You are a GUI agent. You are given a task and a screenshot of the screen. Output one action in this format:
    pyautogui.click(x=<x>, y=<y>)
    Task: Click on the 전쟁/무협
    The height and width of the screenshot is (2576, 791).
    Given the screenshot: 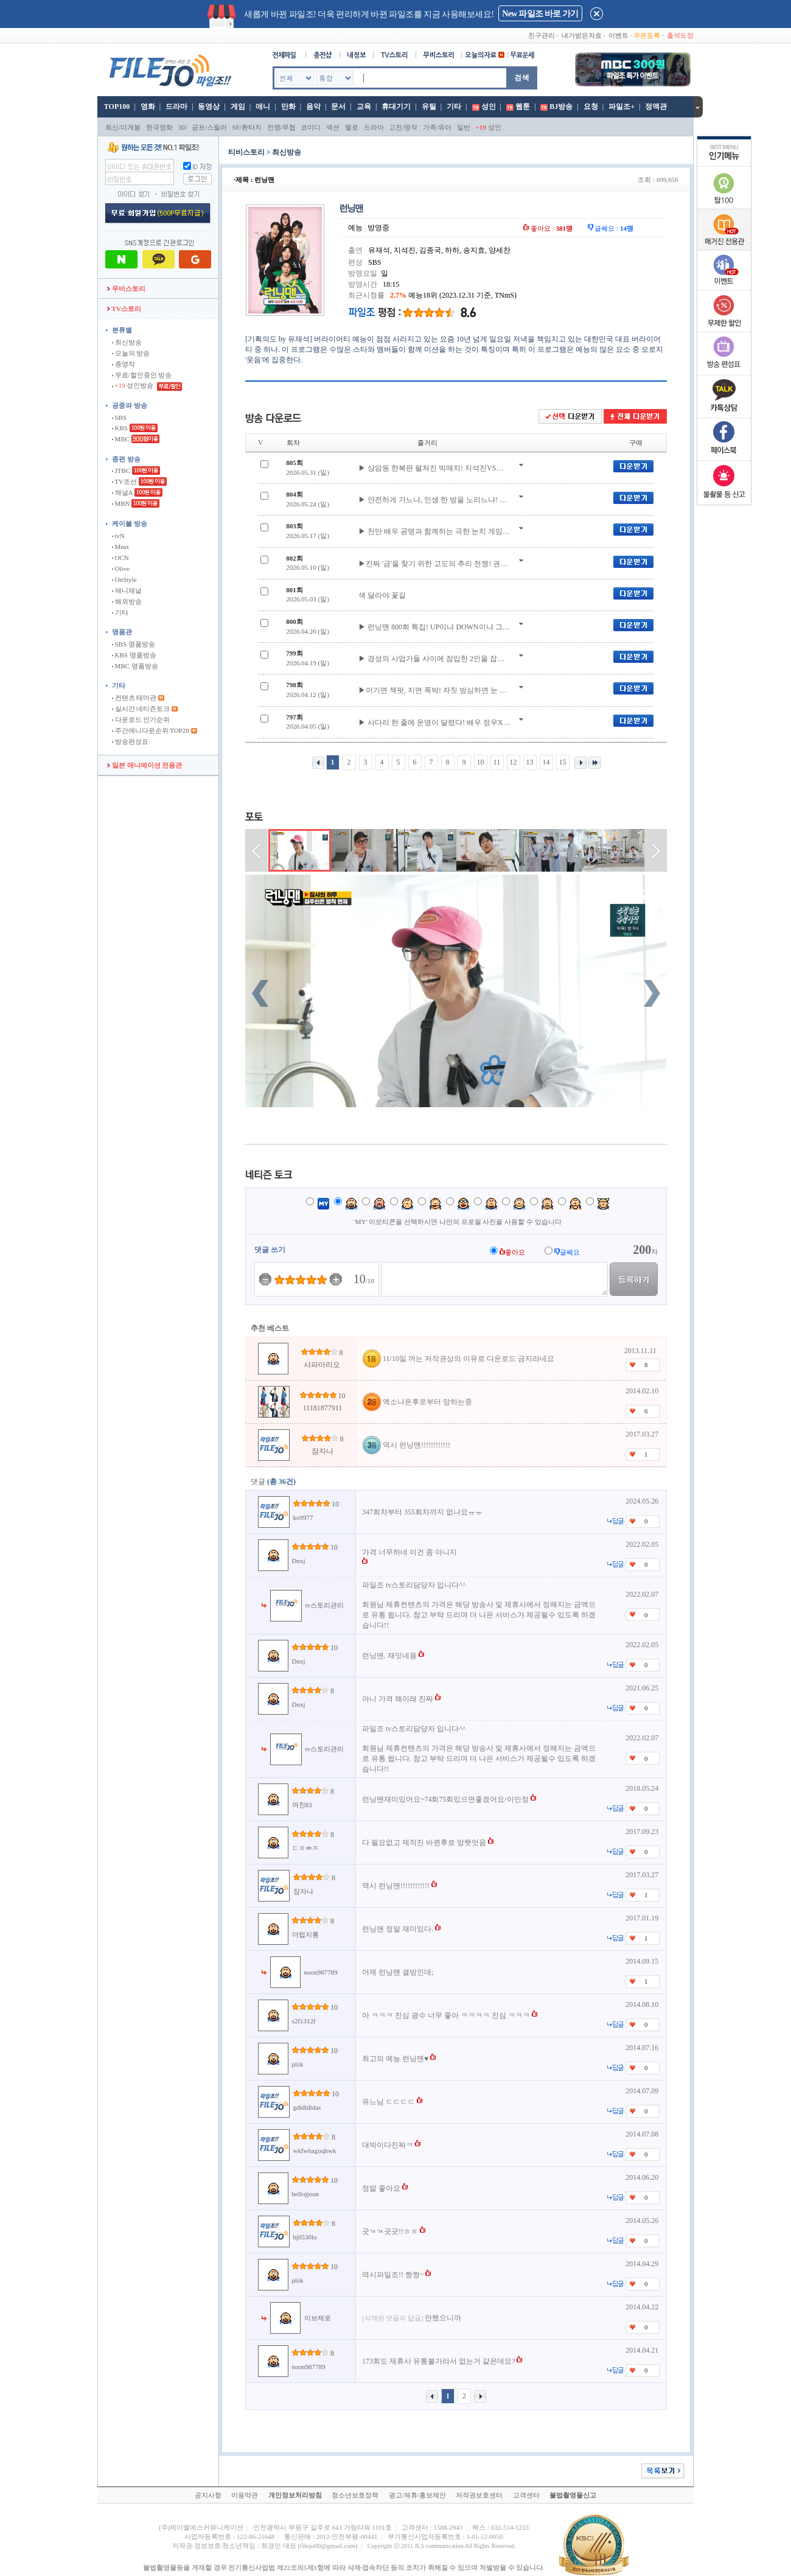 What is the action you would take?
    pyautogui.click(x=281, y=127)
    